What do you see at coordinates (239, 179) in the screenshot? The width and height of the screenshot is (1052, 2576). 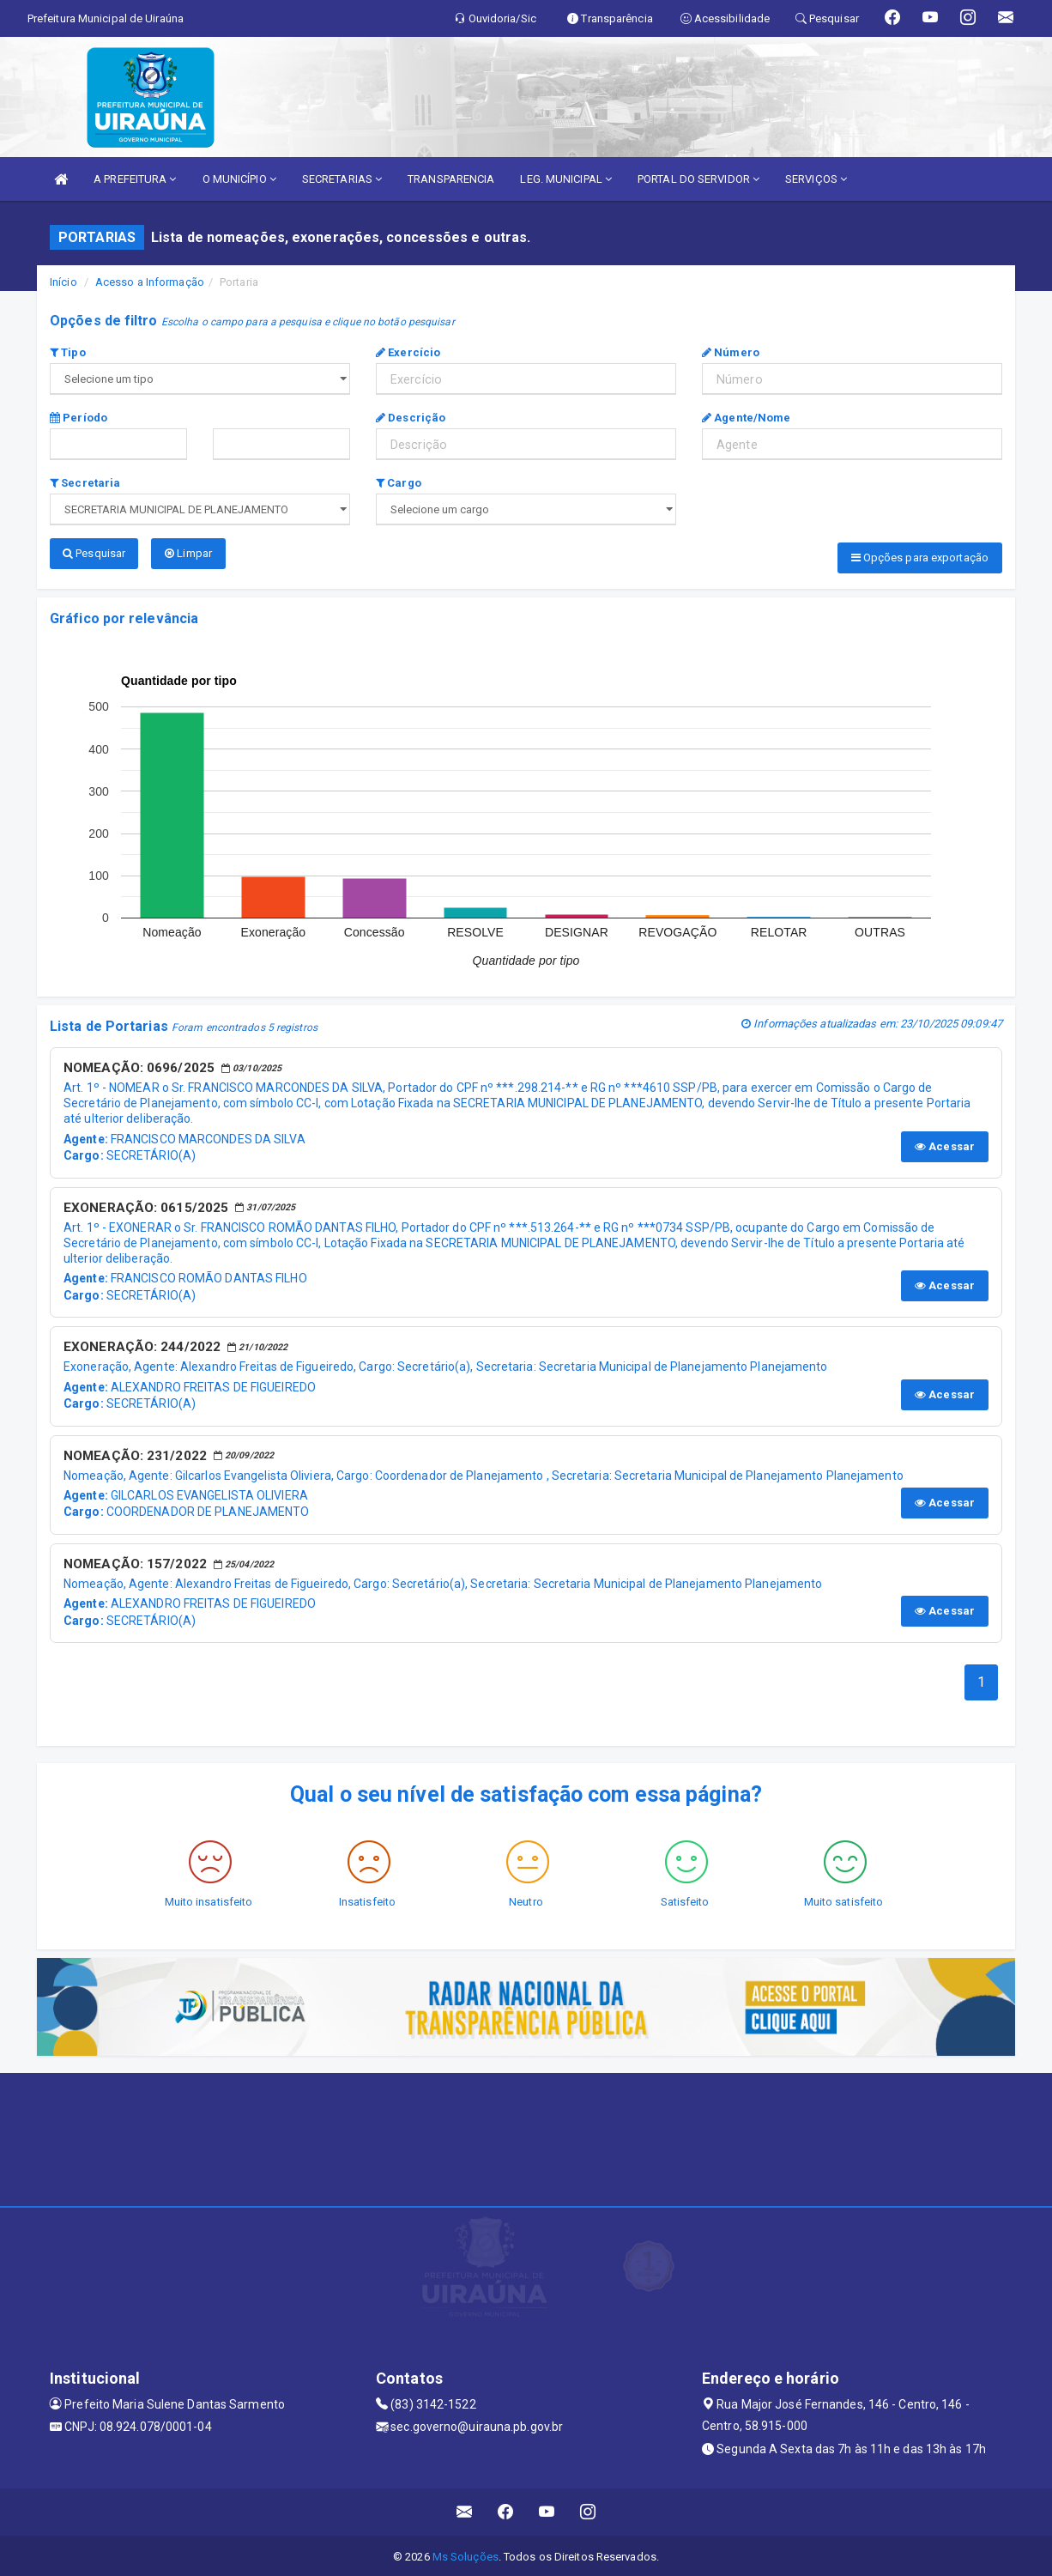 I see `O MUNICÍPIO` at bounding box center [239, 179].